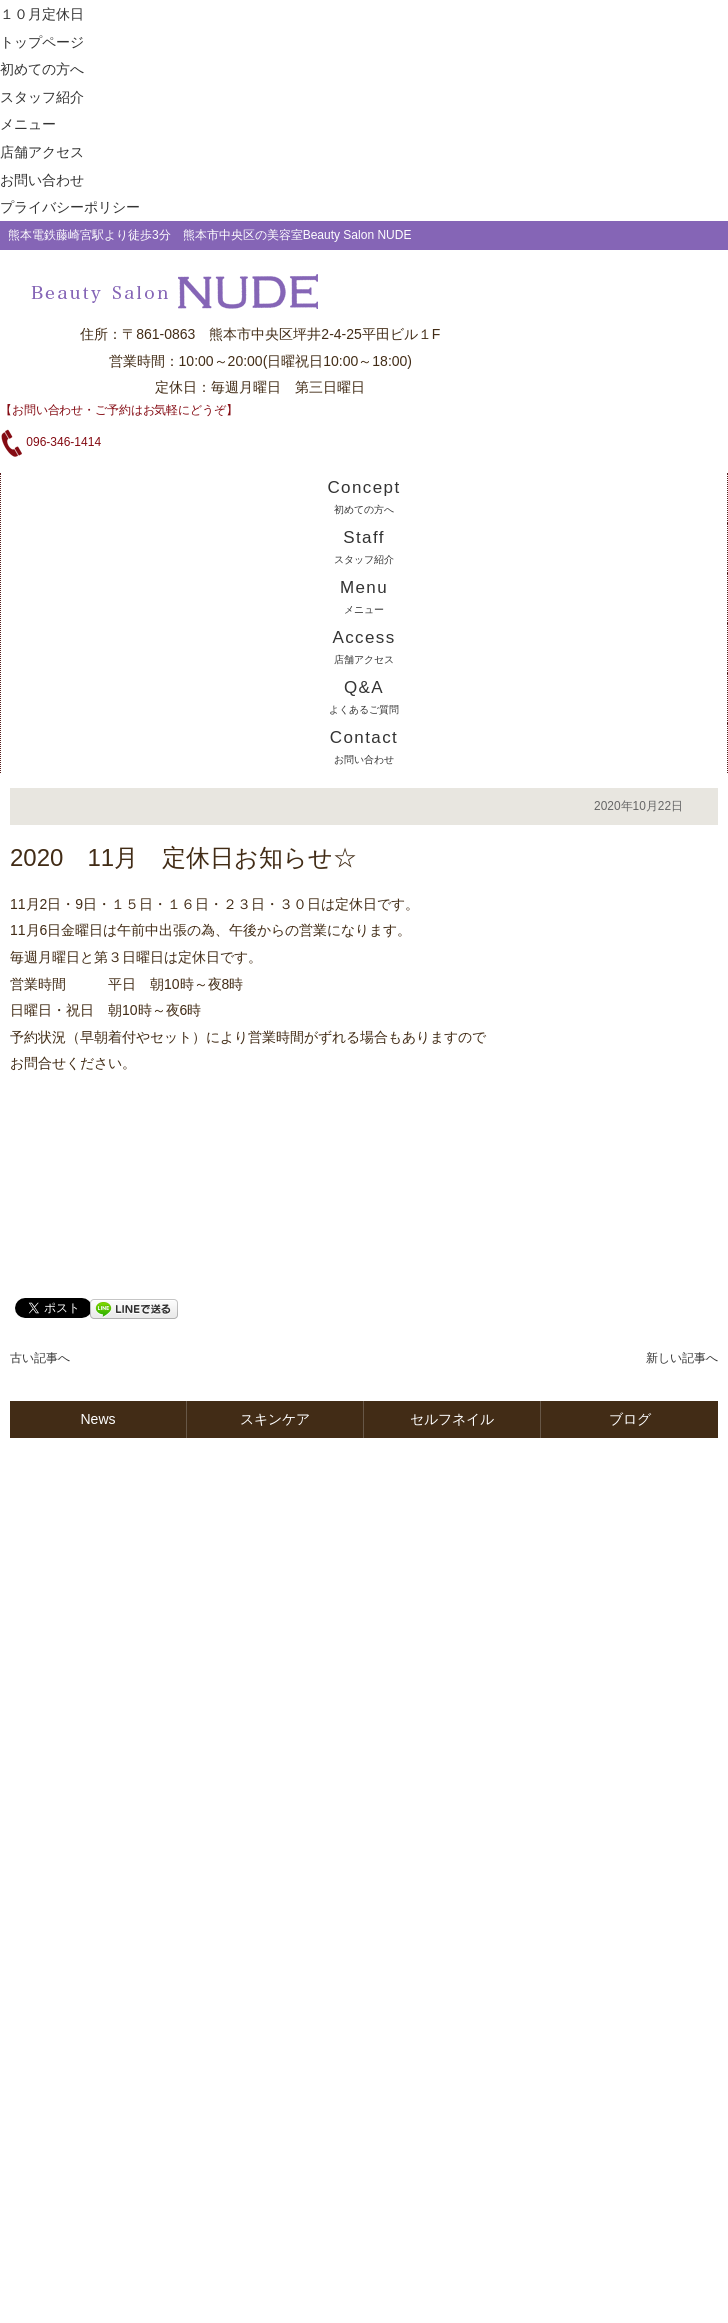  What do you see at coordinates (97, 1419) in the screenshot?
I see `News` at bounding box center [97, 1419].